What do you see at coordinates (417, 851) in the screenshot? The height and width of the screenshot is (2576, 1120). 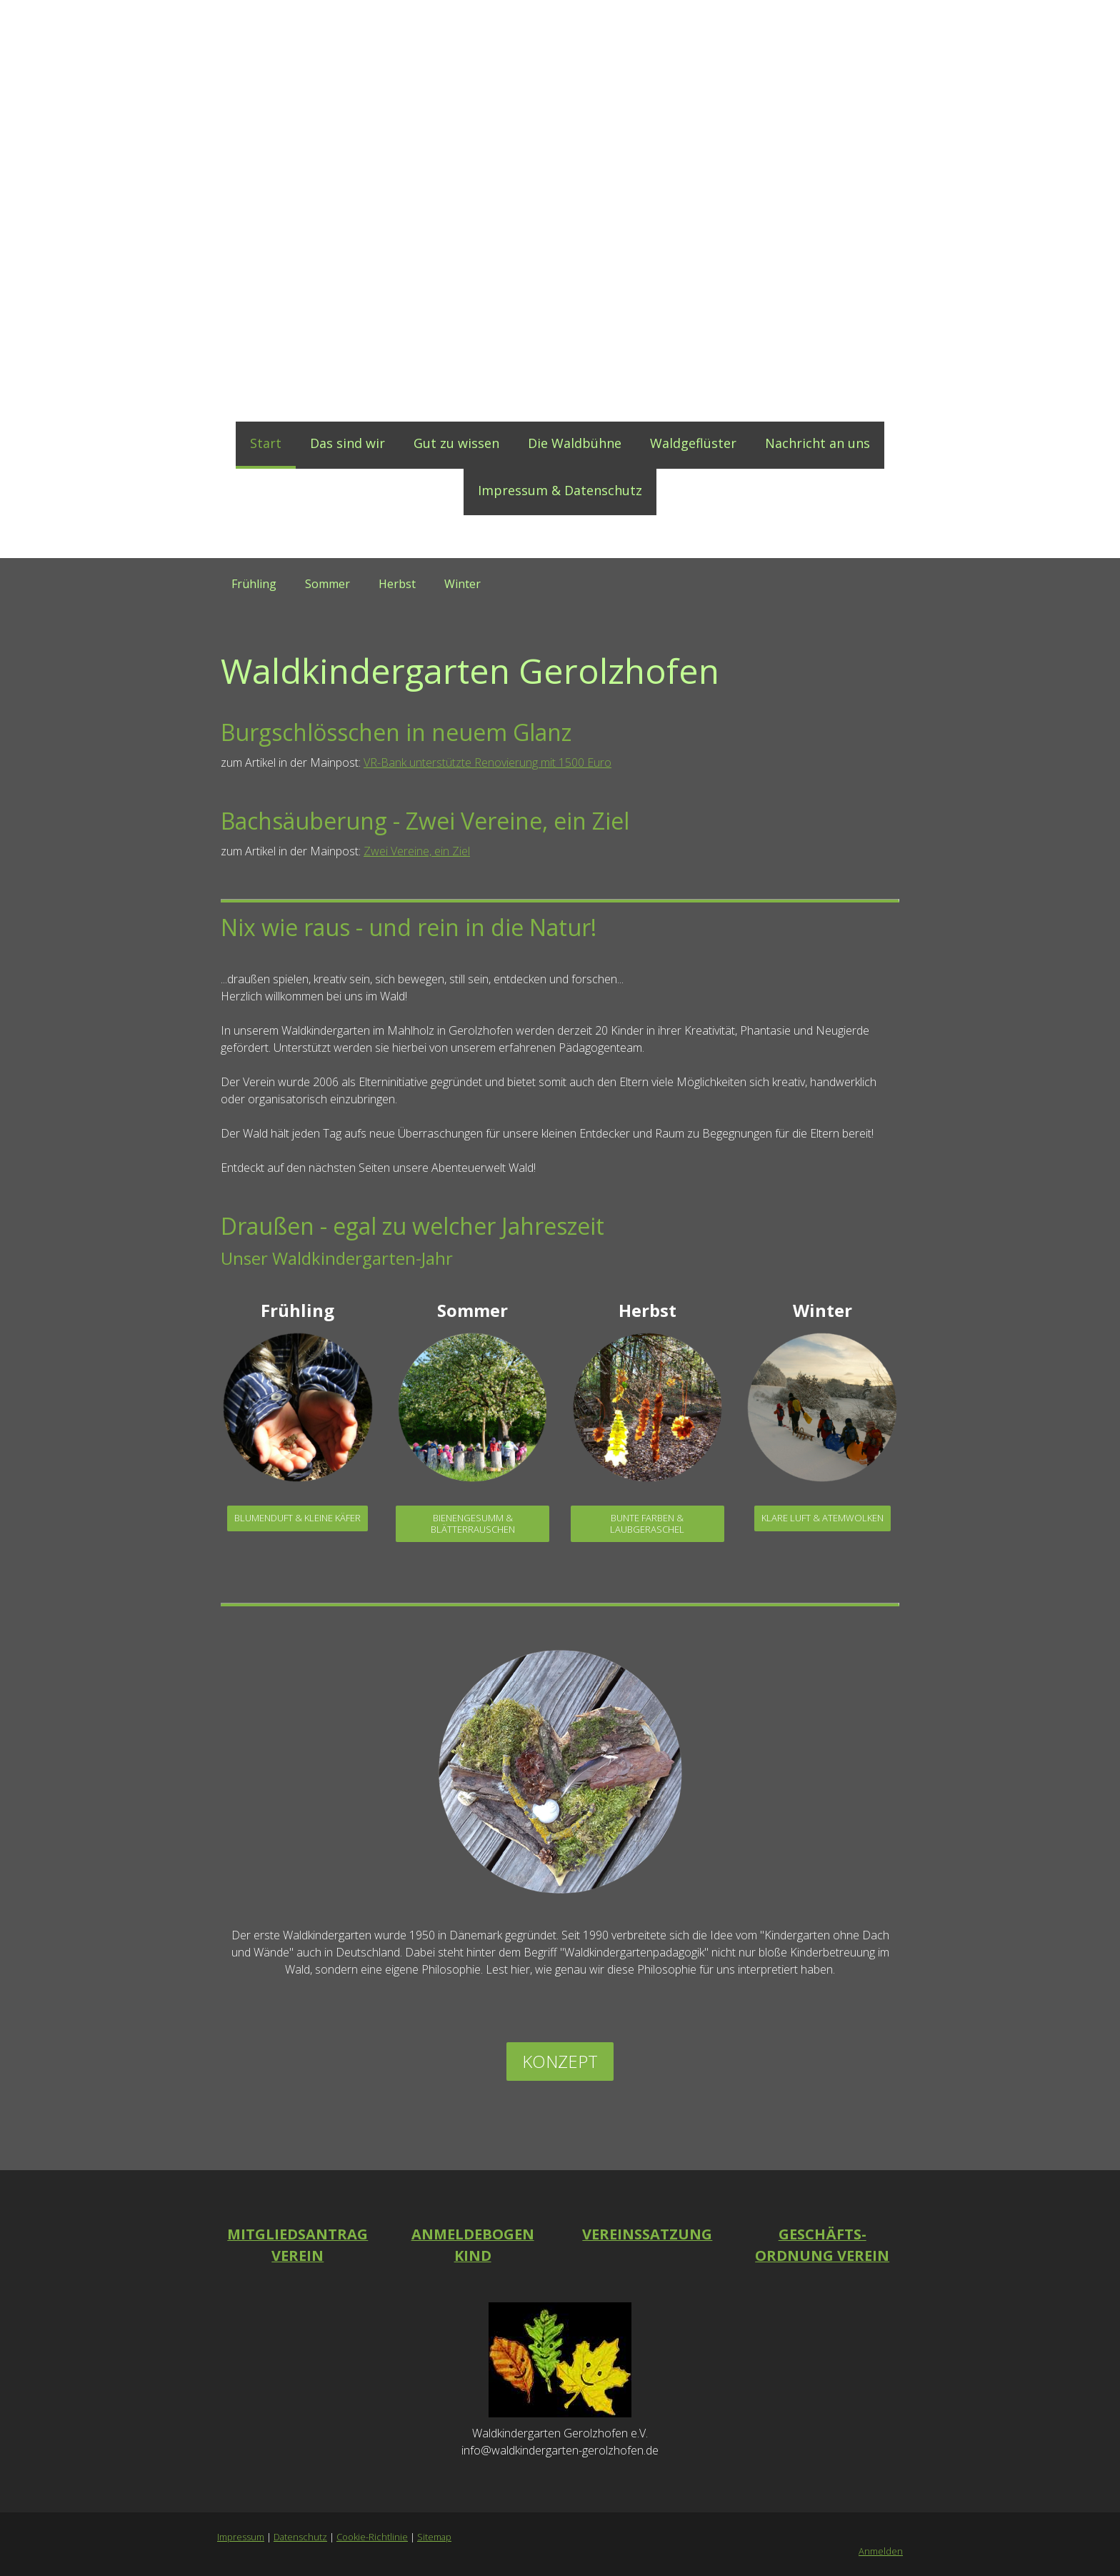 I see `Zwei Vereine, ein Ziel` at bounding box center [417, 851].